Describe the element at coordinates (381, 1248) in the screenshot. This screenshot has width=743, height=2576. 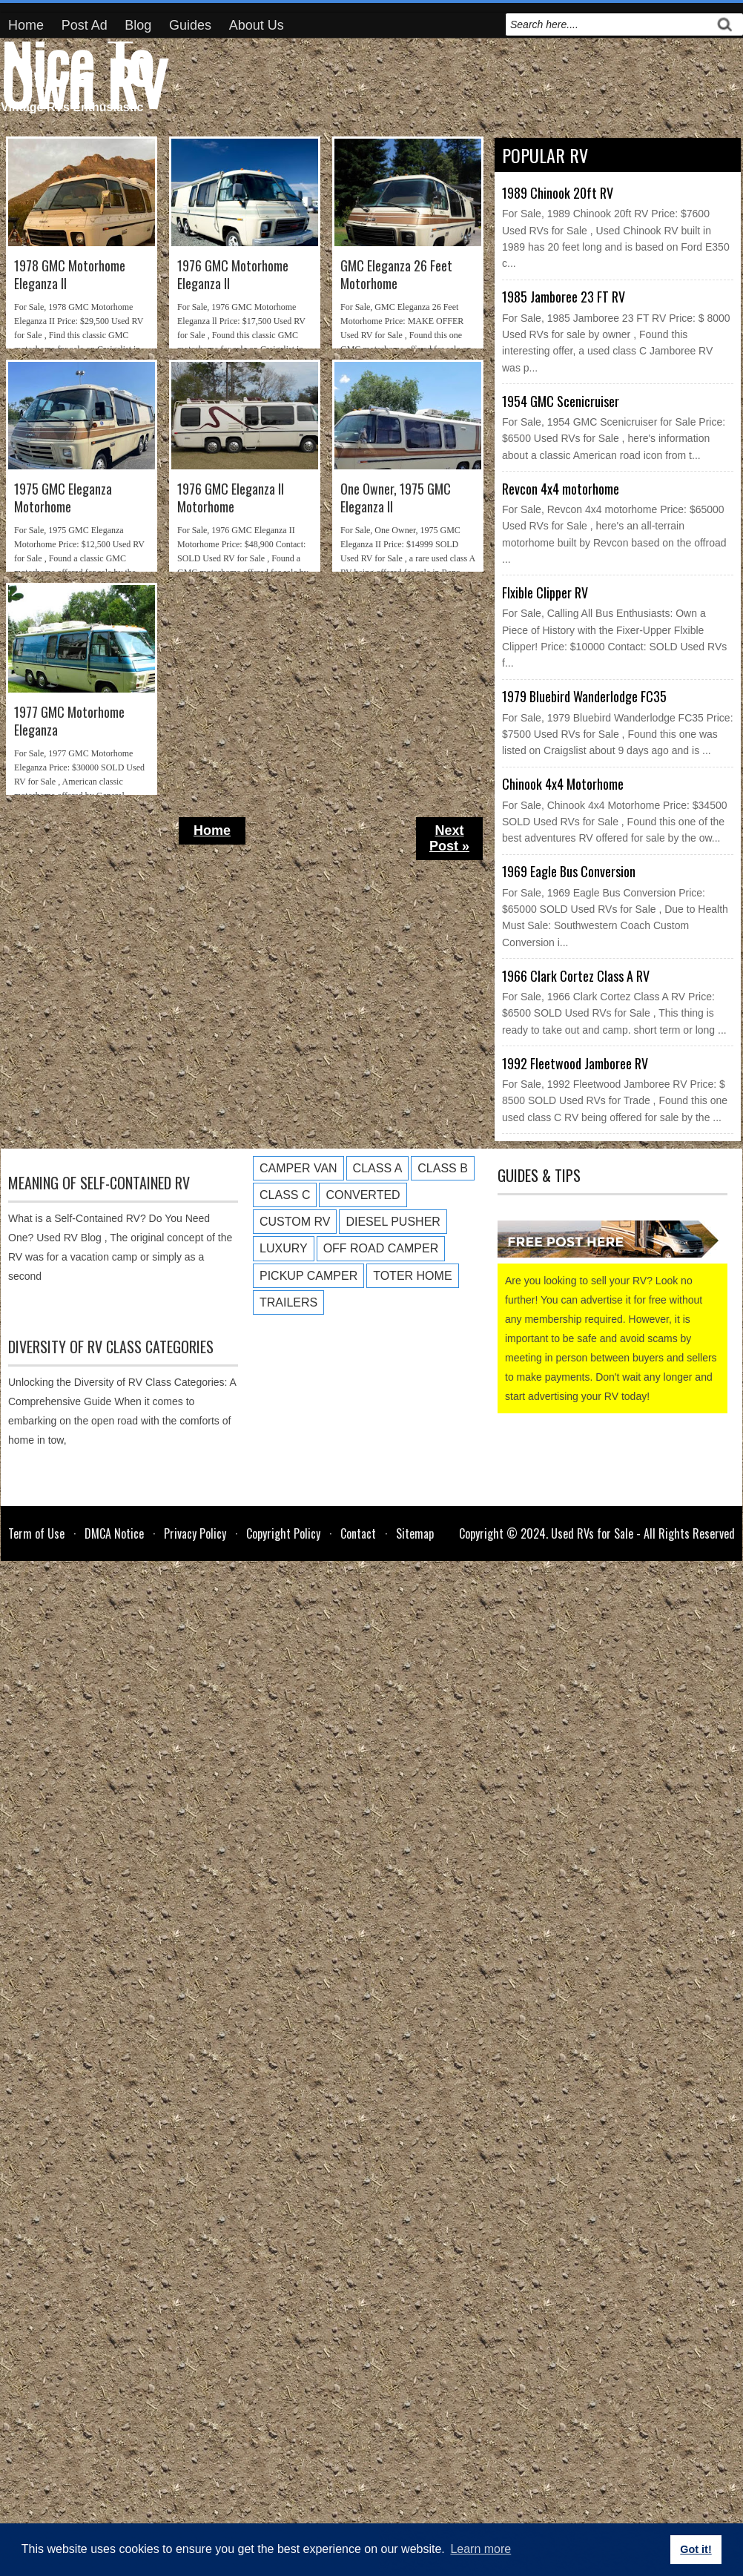
I see `Off Road Camper` at that location.